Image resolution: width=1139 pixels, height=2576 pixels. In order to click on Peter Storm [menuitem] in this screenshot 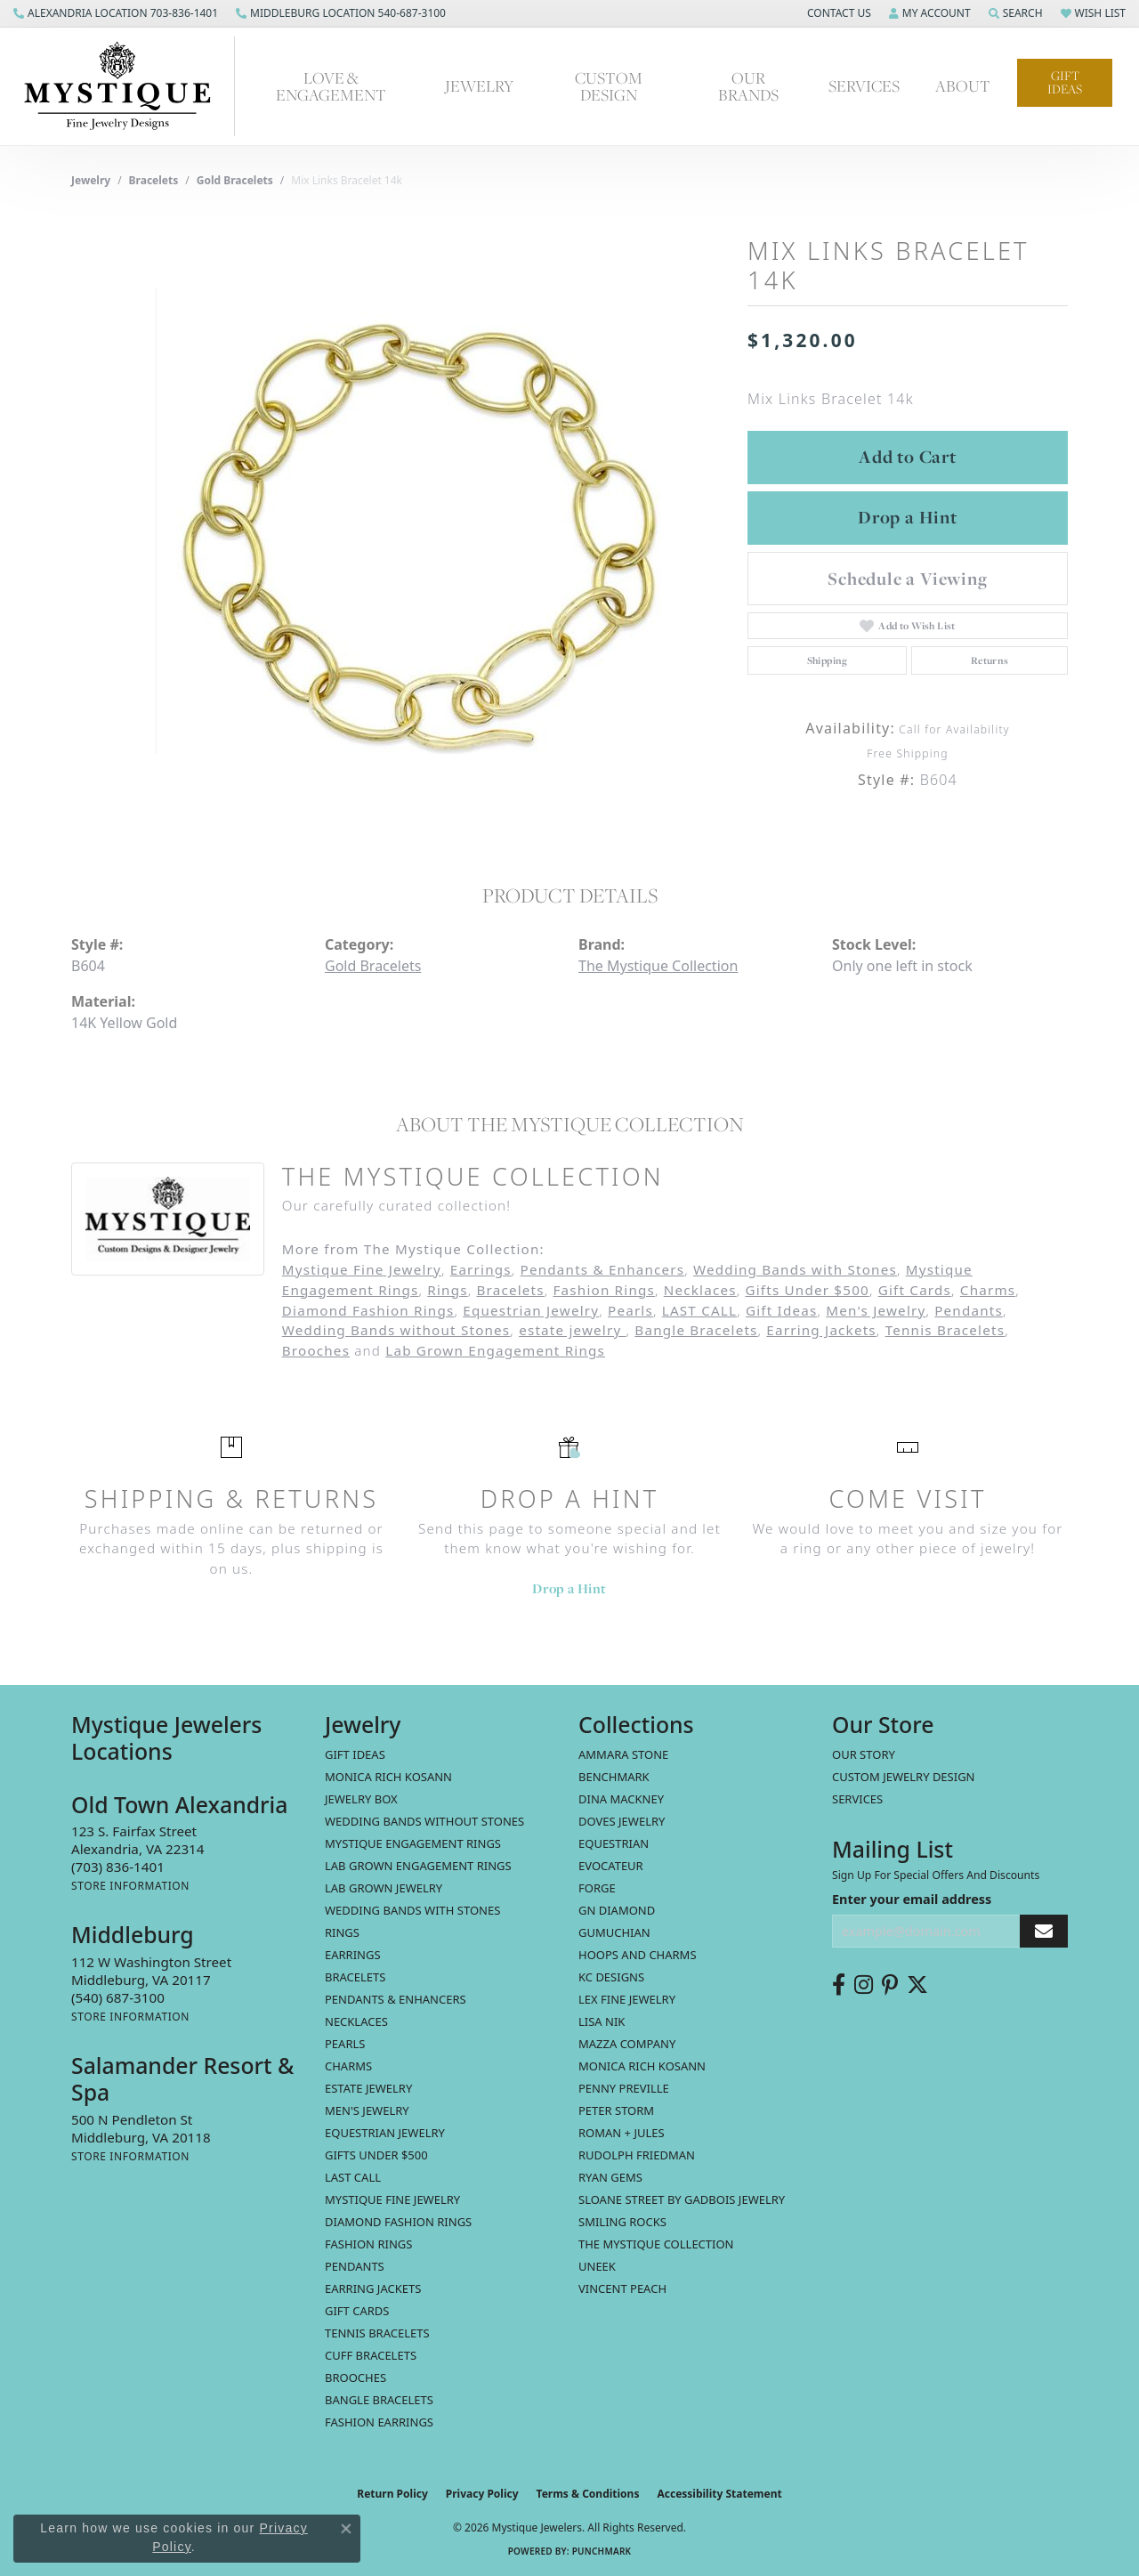, I will do `click(616, 2110)`.